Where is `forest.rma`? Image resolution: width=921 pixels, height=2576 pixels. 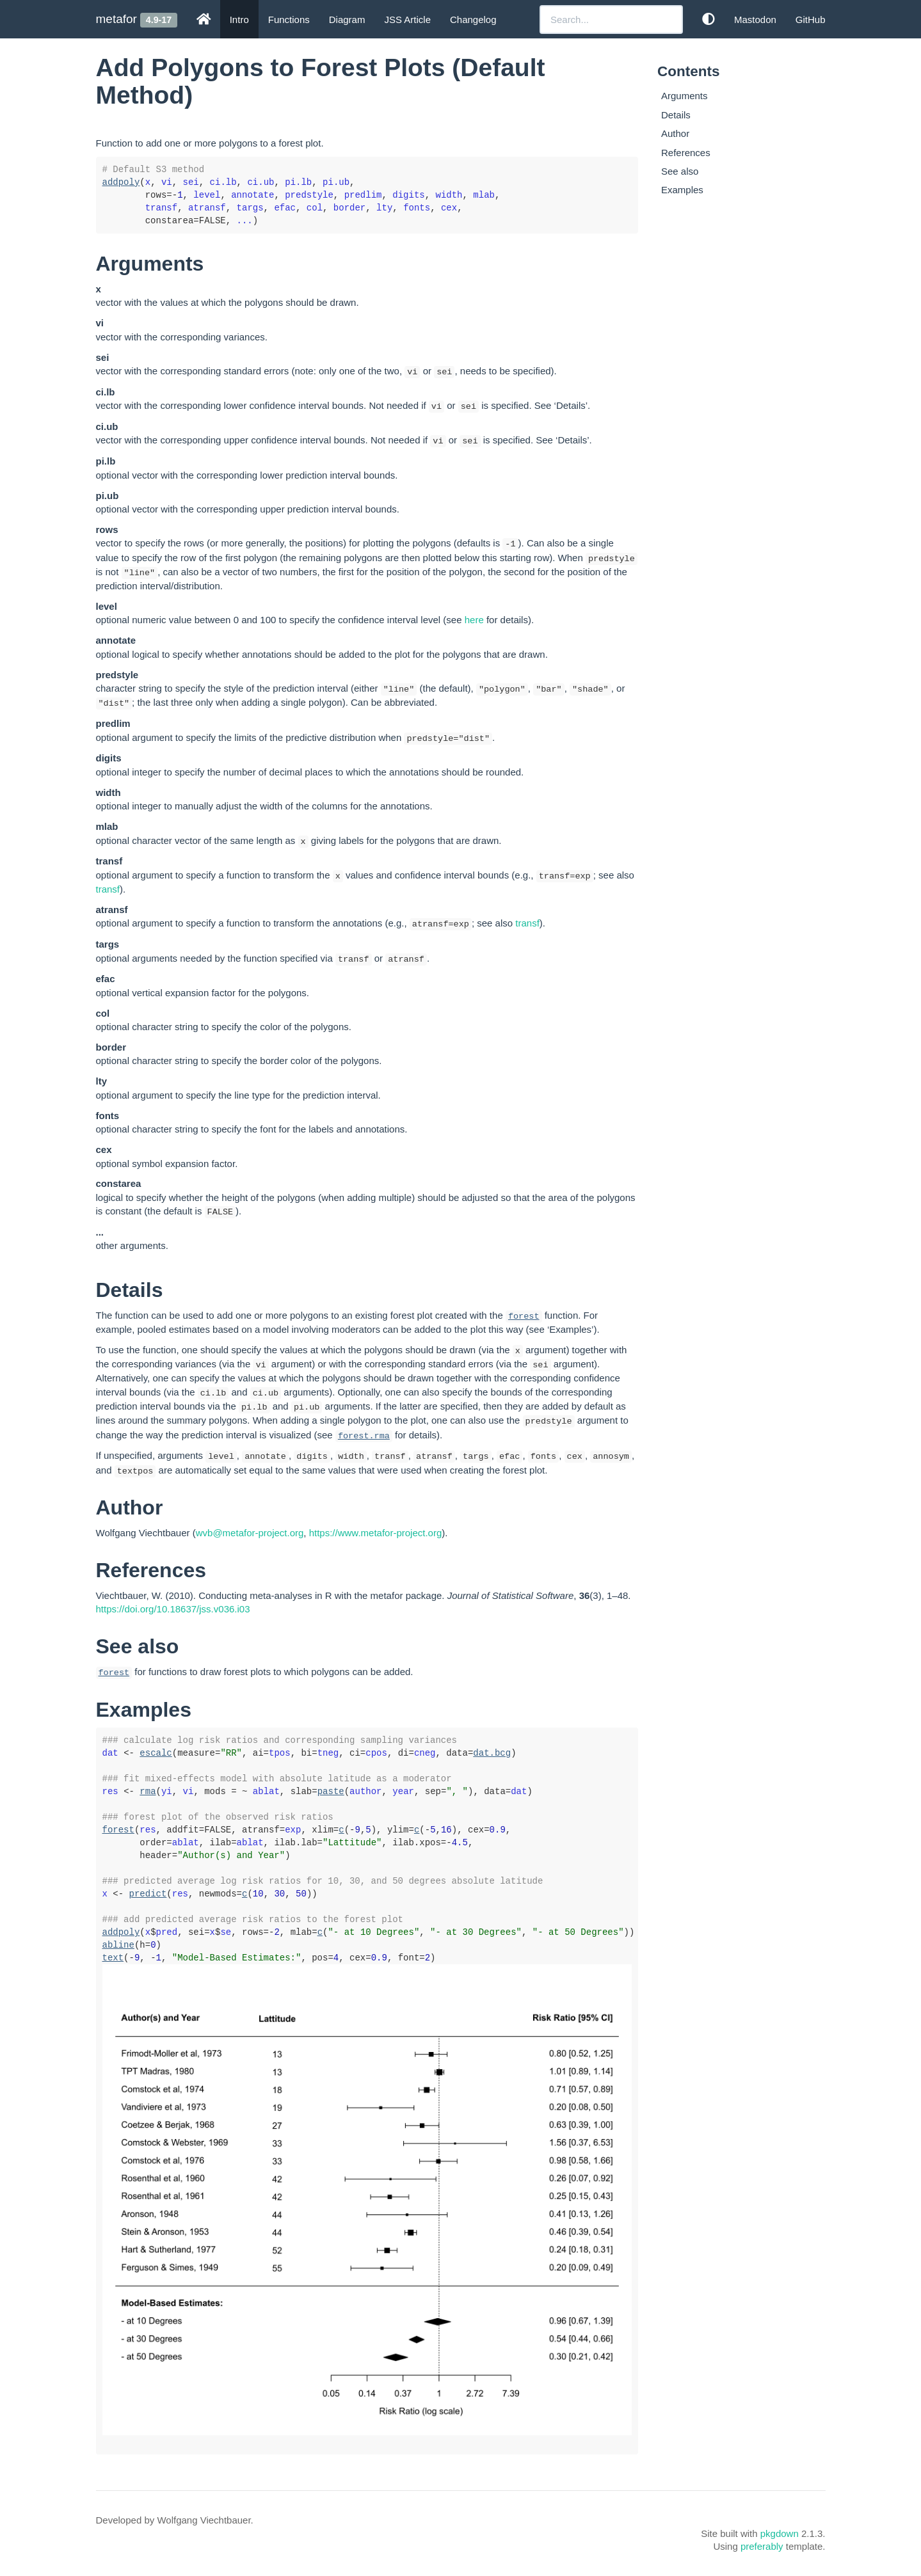
forest.rma is located at coordinates (364, 1436).